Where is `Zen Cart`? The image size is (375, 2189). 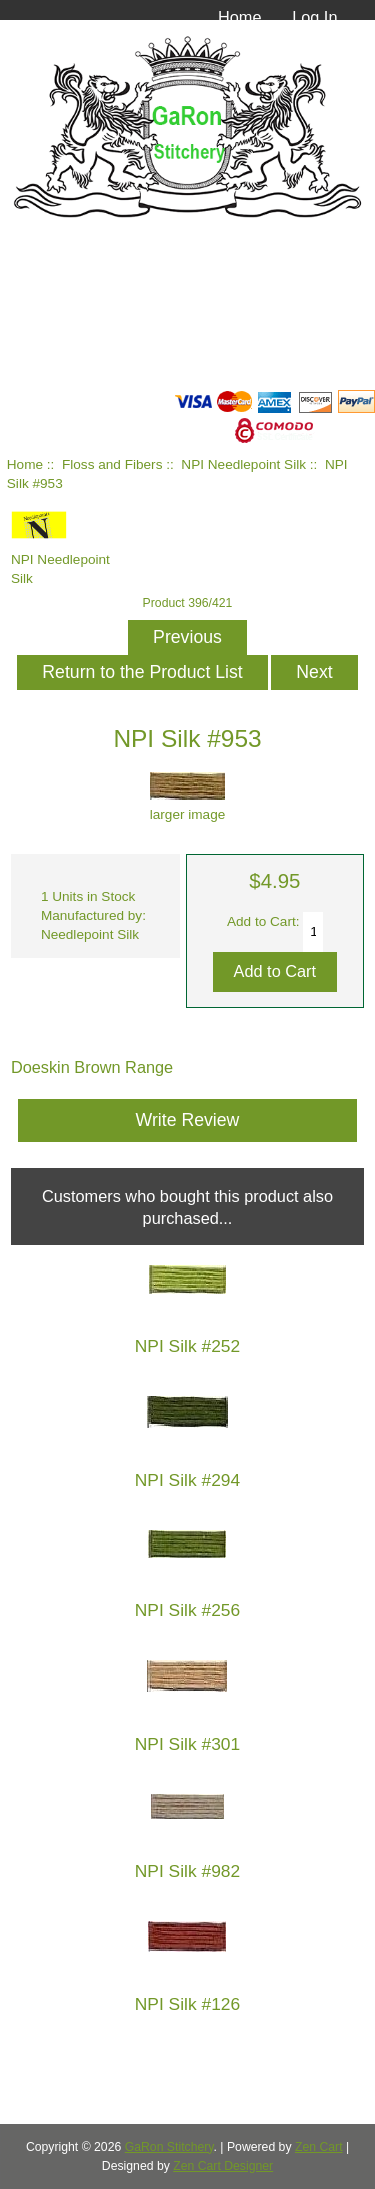 Zen Cart is located at coordinates (319, 2147).